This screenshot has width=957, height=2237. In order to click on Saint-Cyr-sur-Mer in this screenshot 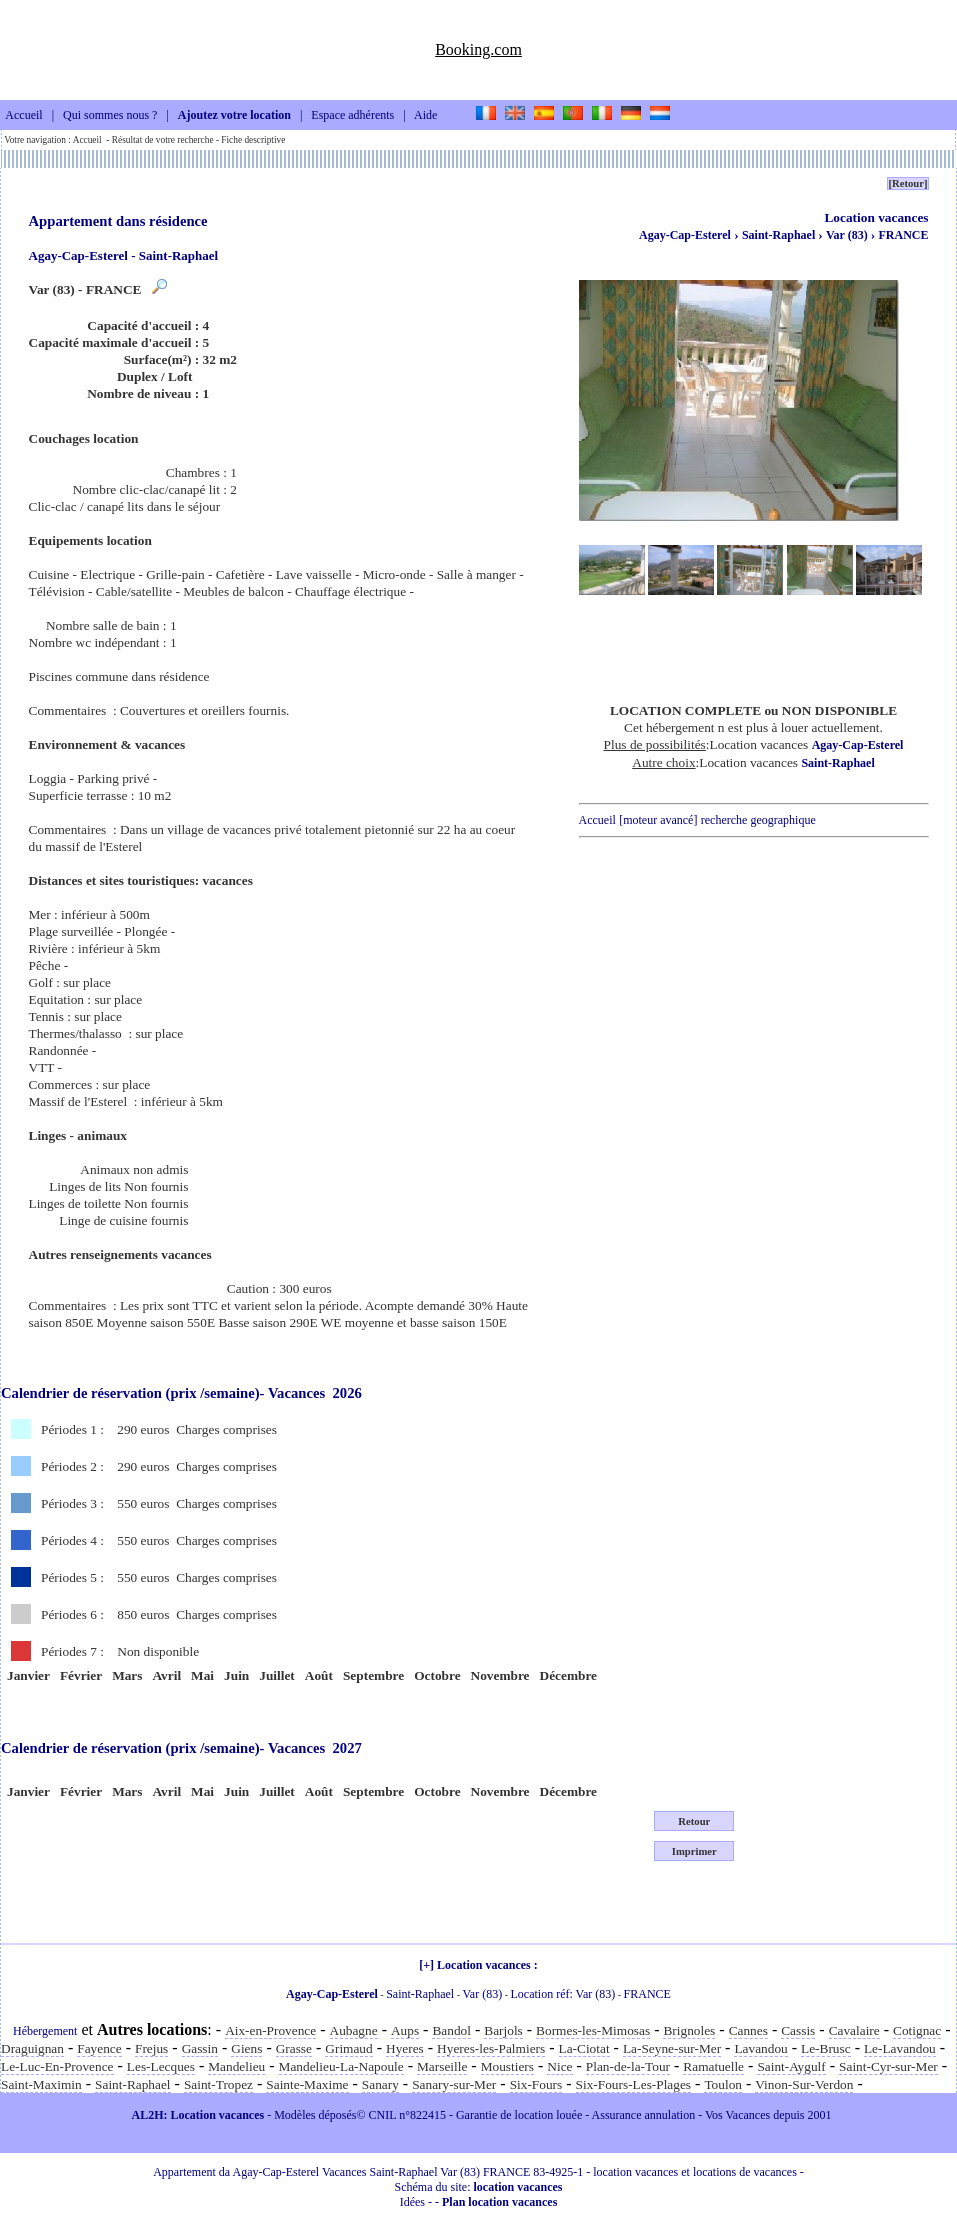, I will do `click(888, 2066)`.